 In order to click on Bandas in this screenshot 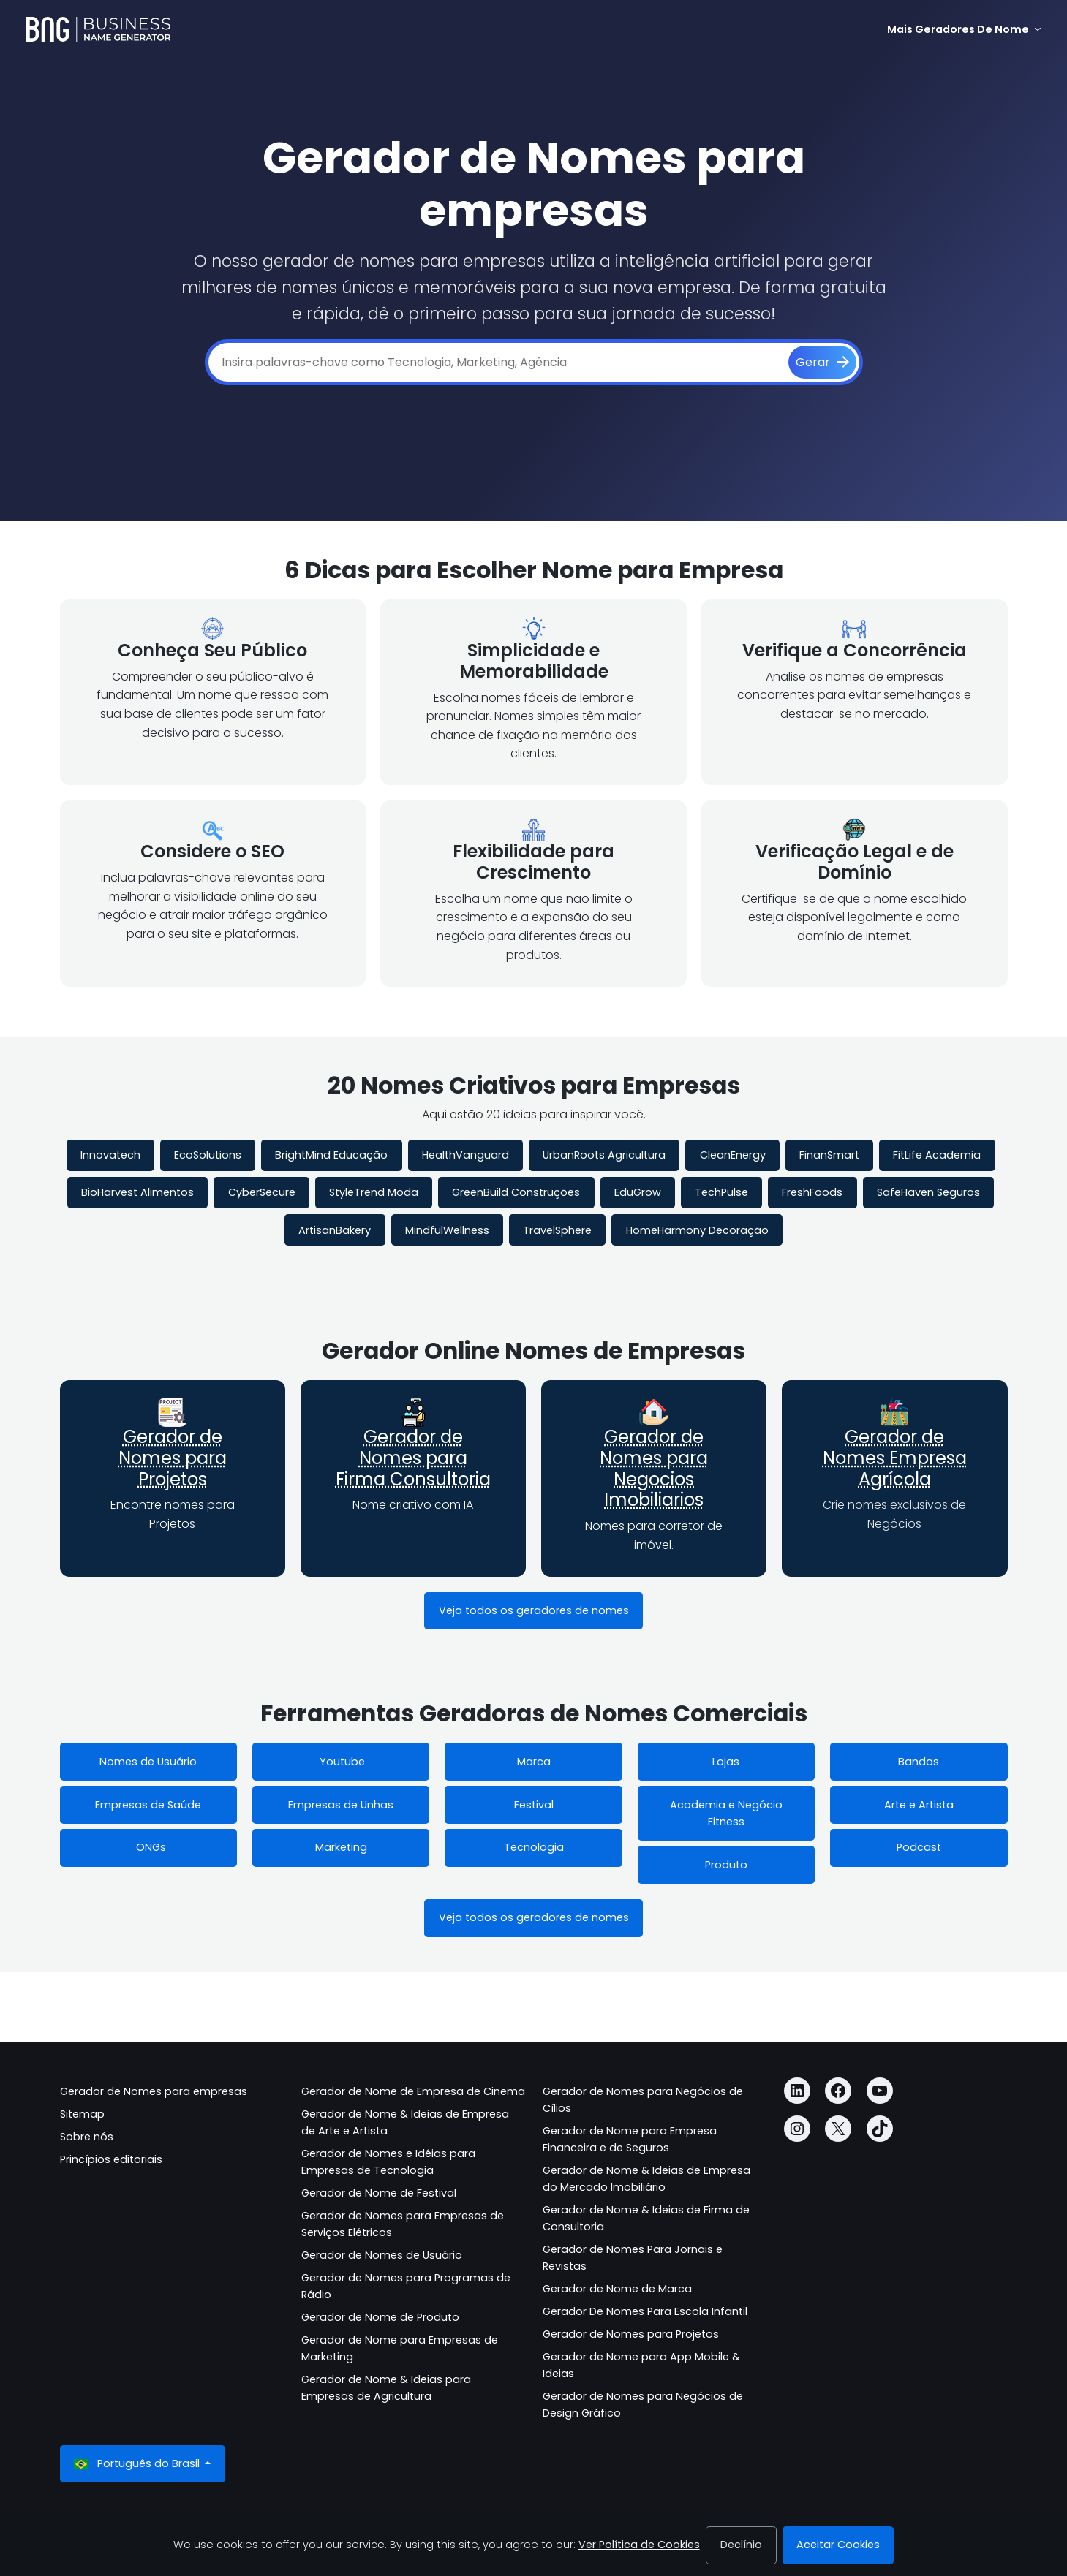, I will do `click(918, 1761)`.